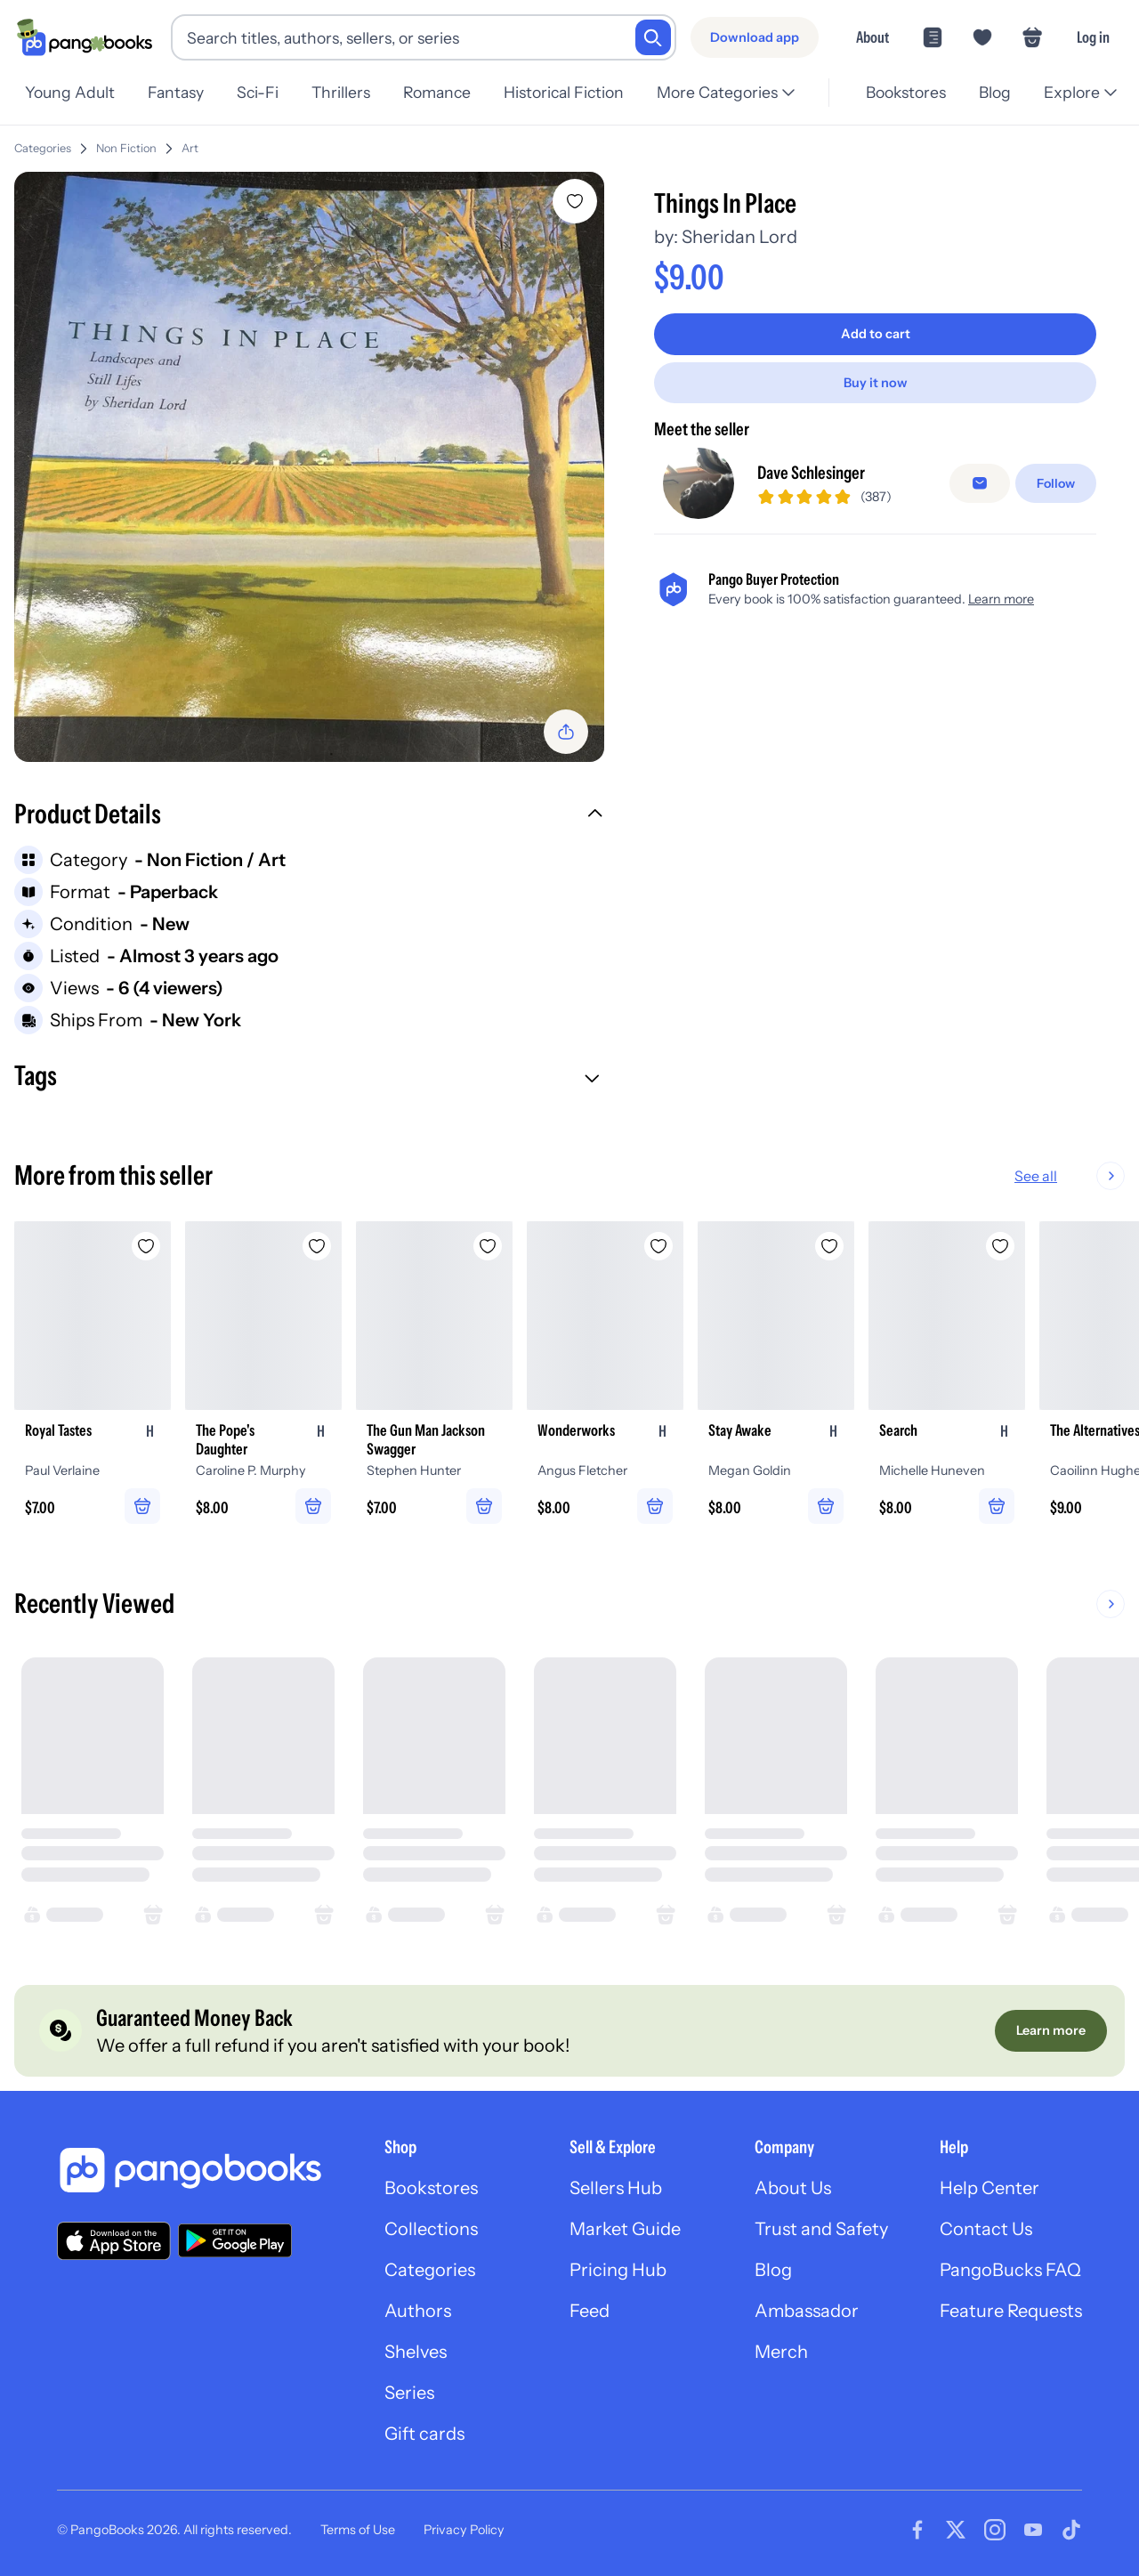 The image size is (1139, 2576). I want to click on Market Guide, so click(625, 2229).